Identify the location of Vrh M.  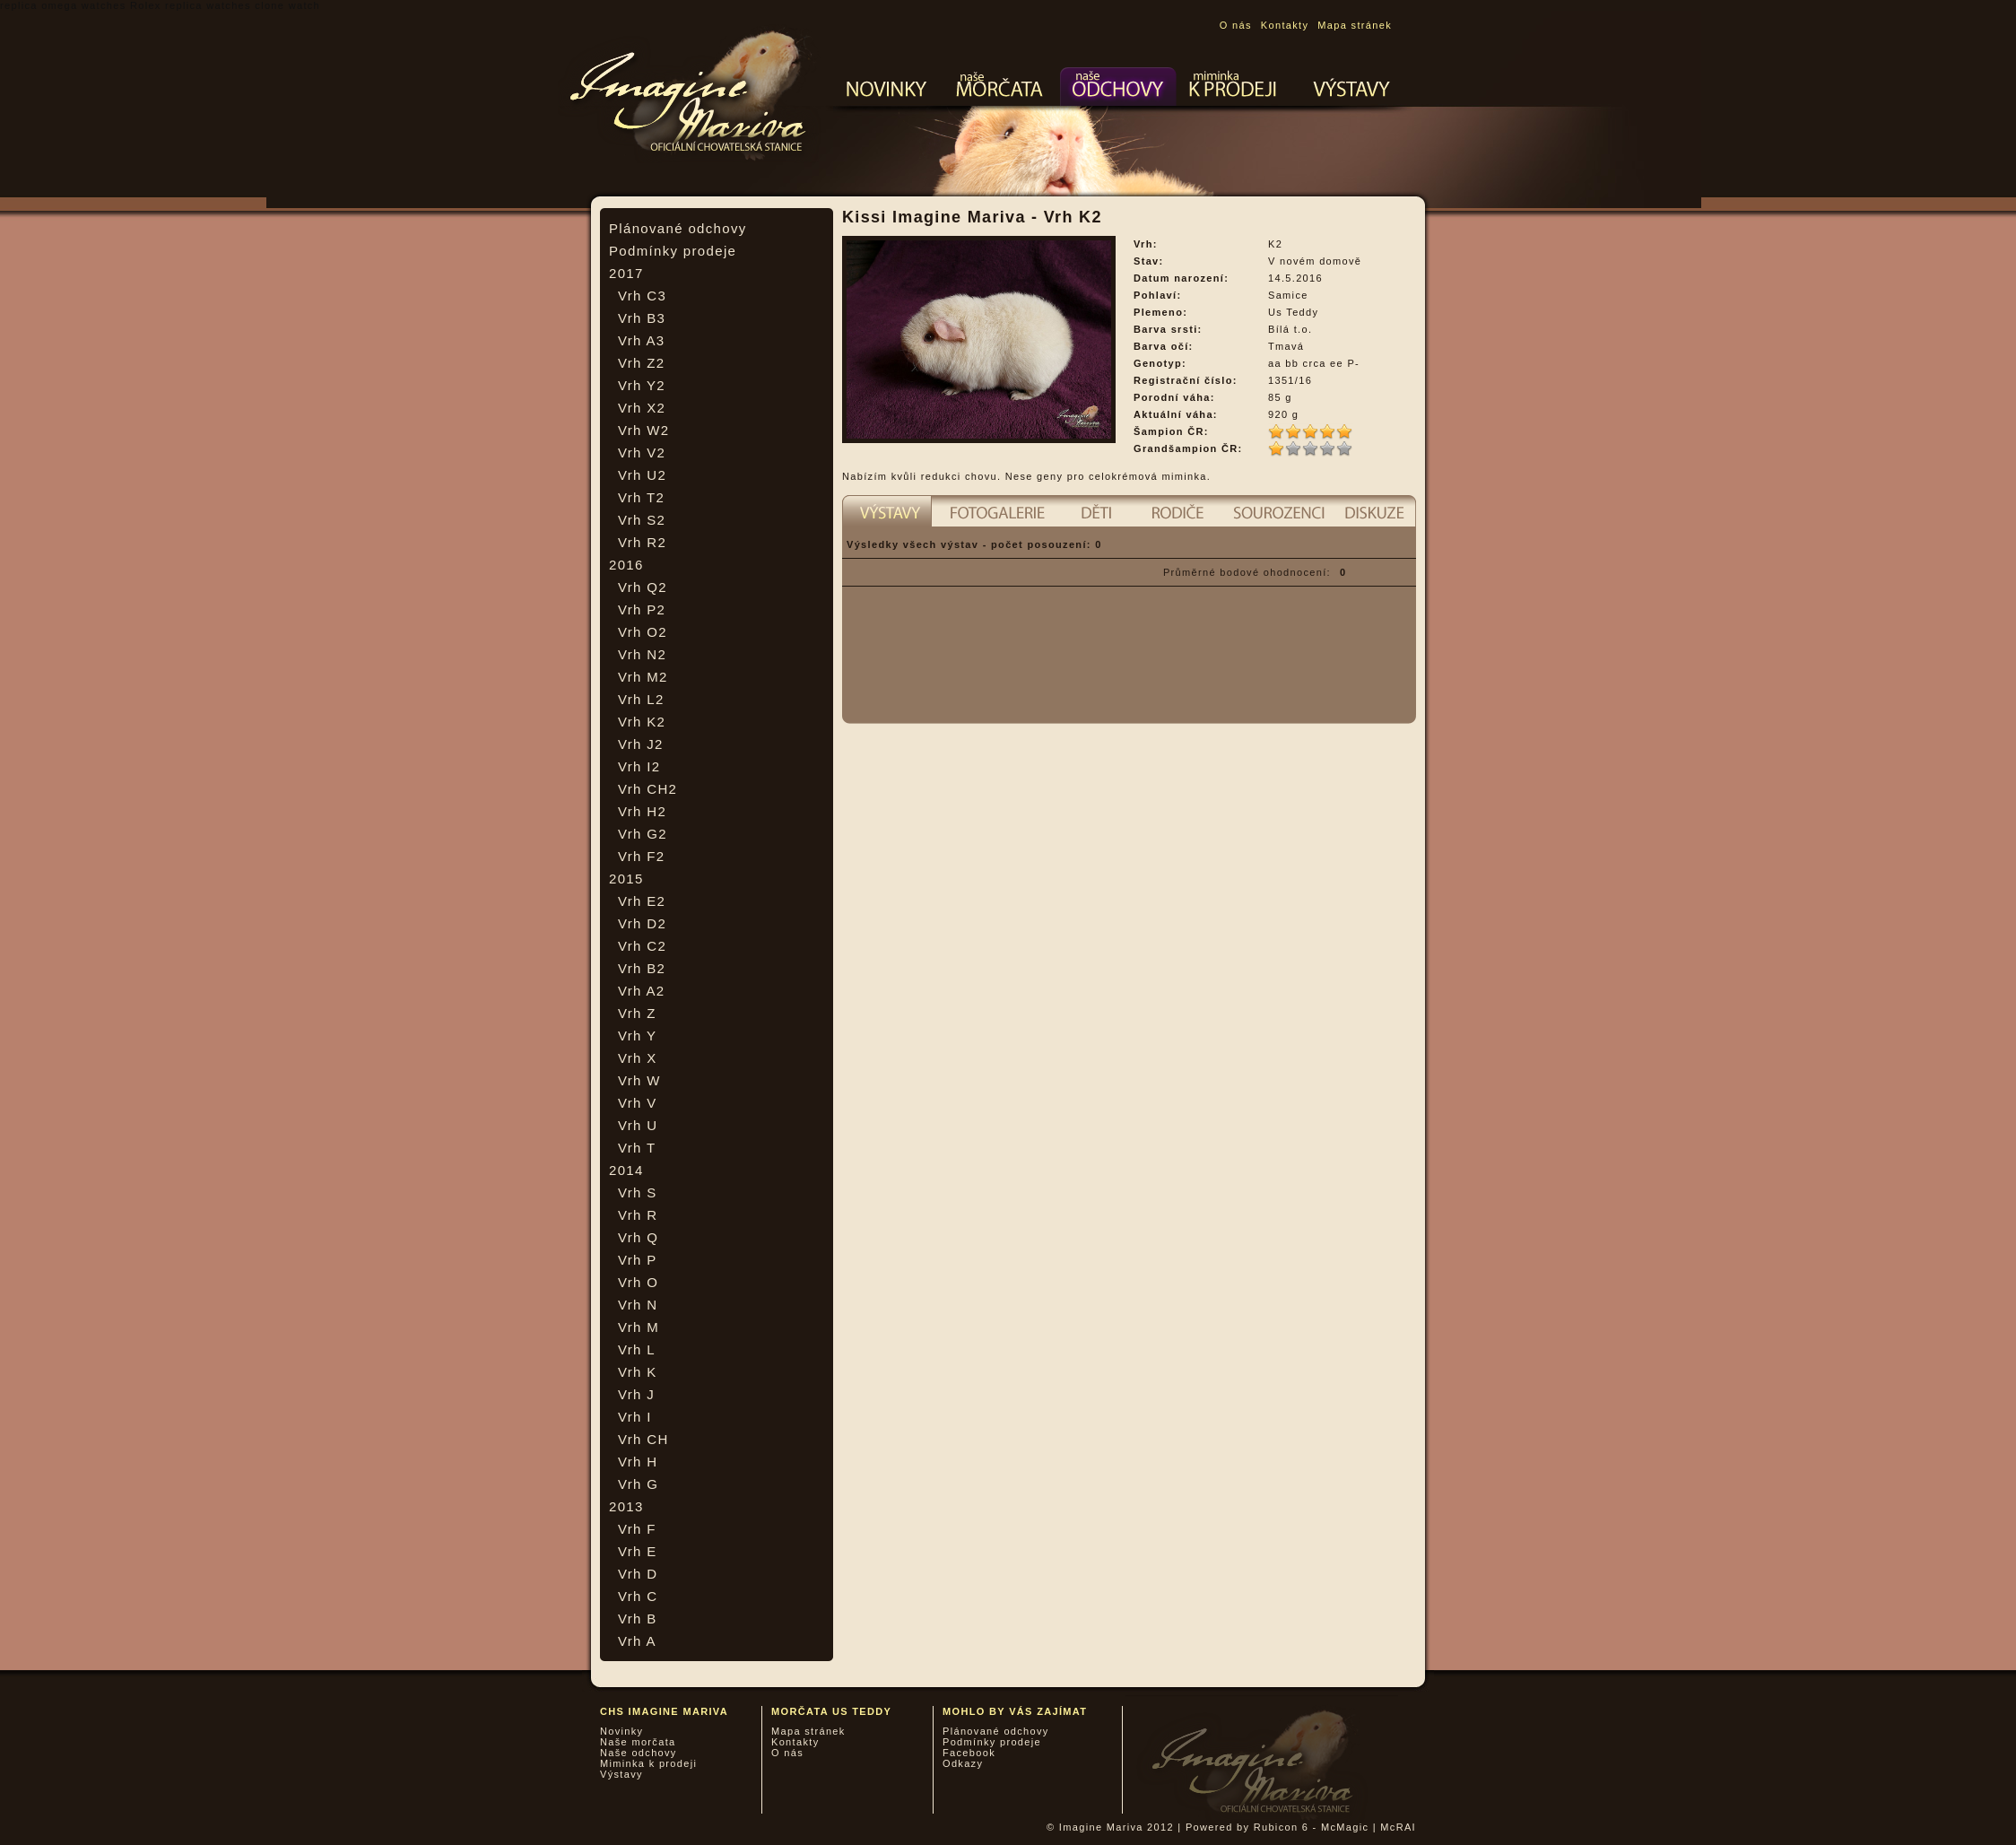
(638, 1327).